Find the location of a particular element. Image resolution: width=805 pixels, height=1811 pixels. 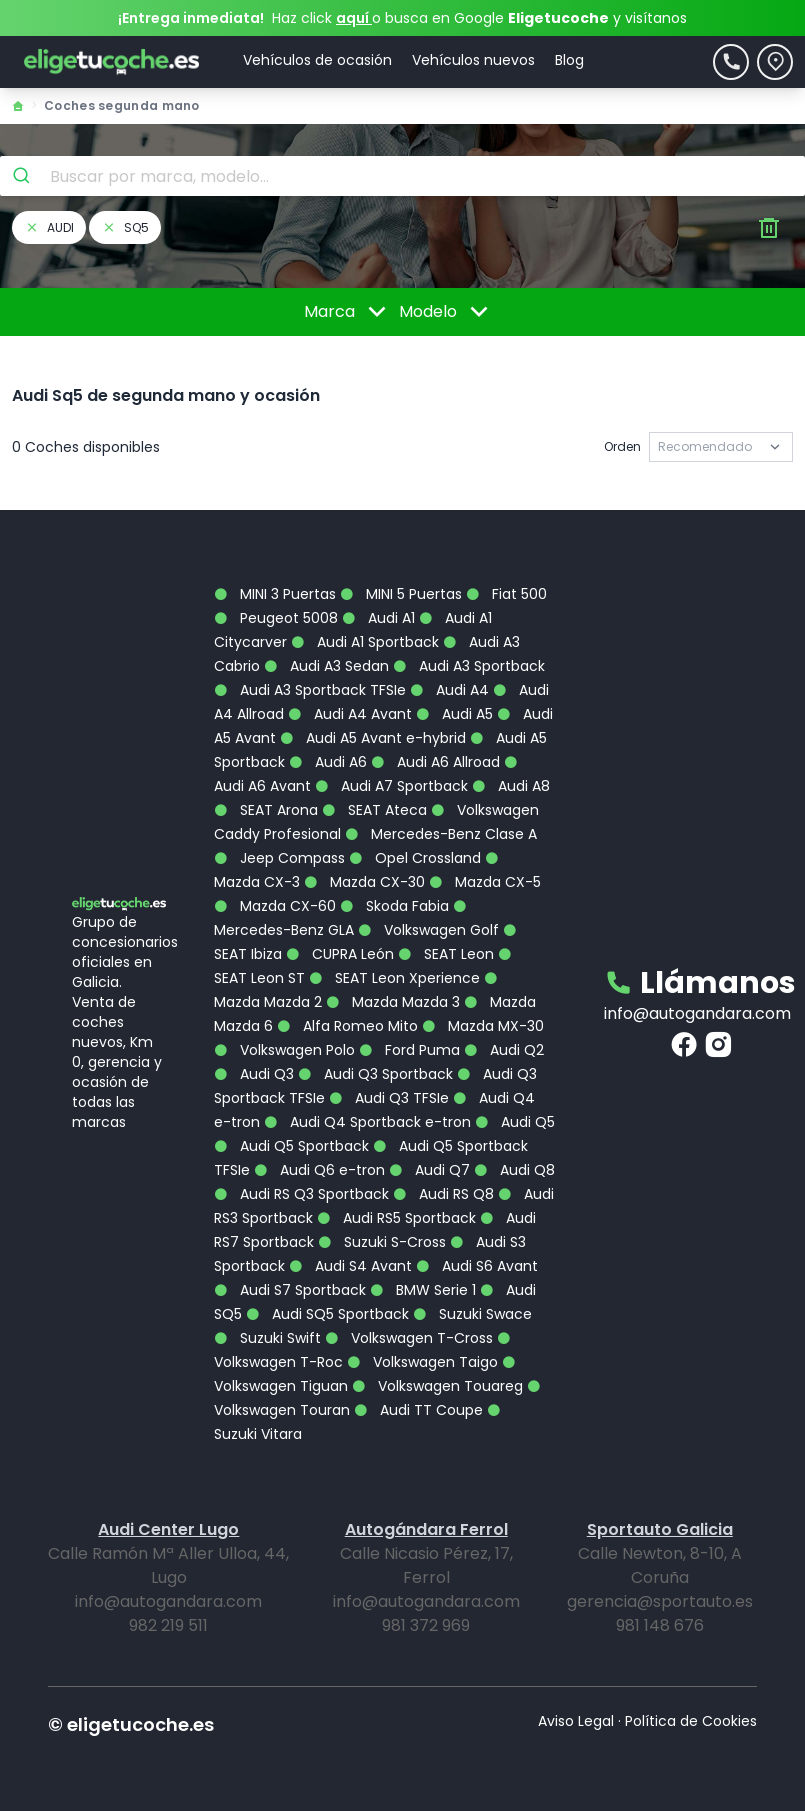

Audi Q3 TFSIe is located at coordinates (389, 1098).